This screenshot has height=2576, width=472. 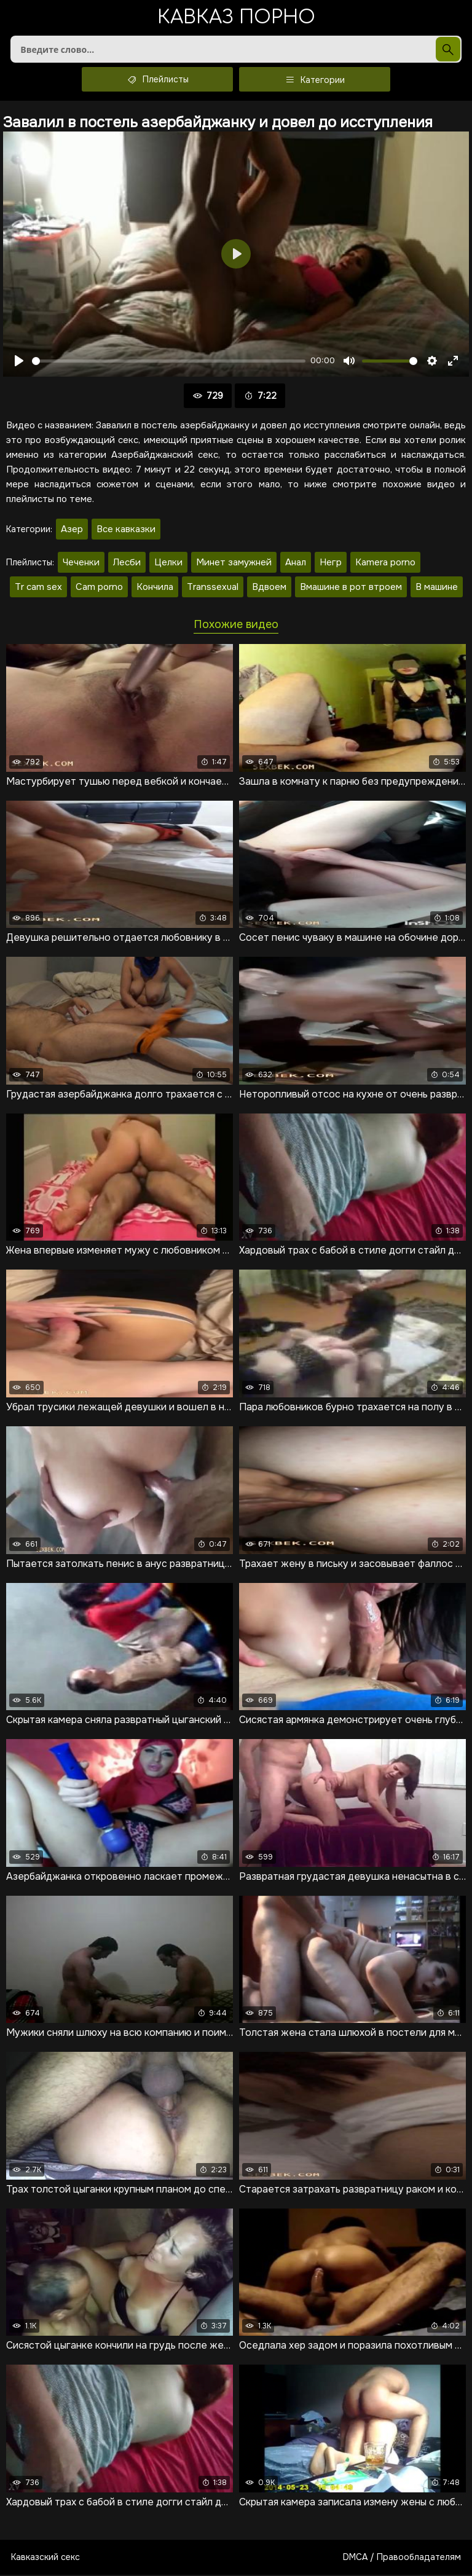 What do you see at coordinates (331, 563) in the screenshot?
I see `Негр` at bounding box center [331, 563].